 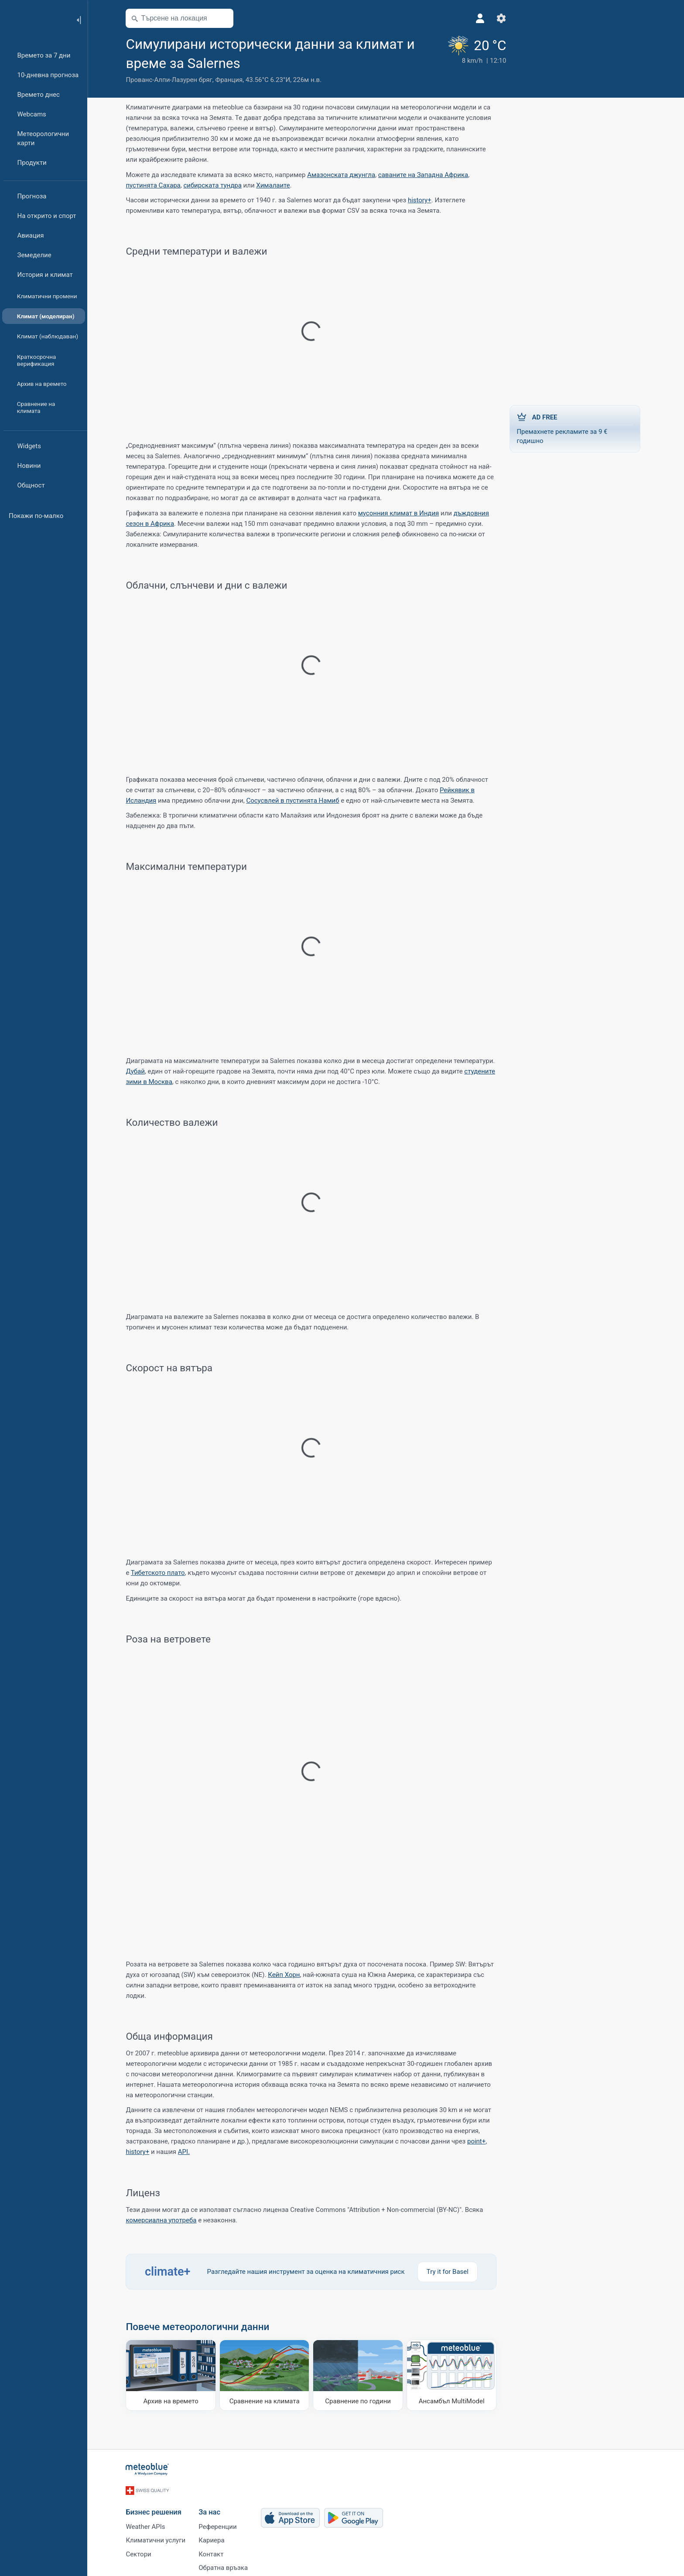 I want to click on history+, so click(x=422, y=200).